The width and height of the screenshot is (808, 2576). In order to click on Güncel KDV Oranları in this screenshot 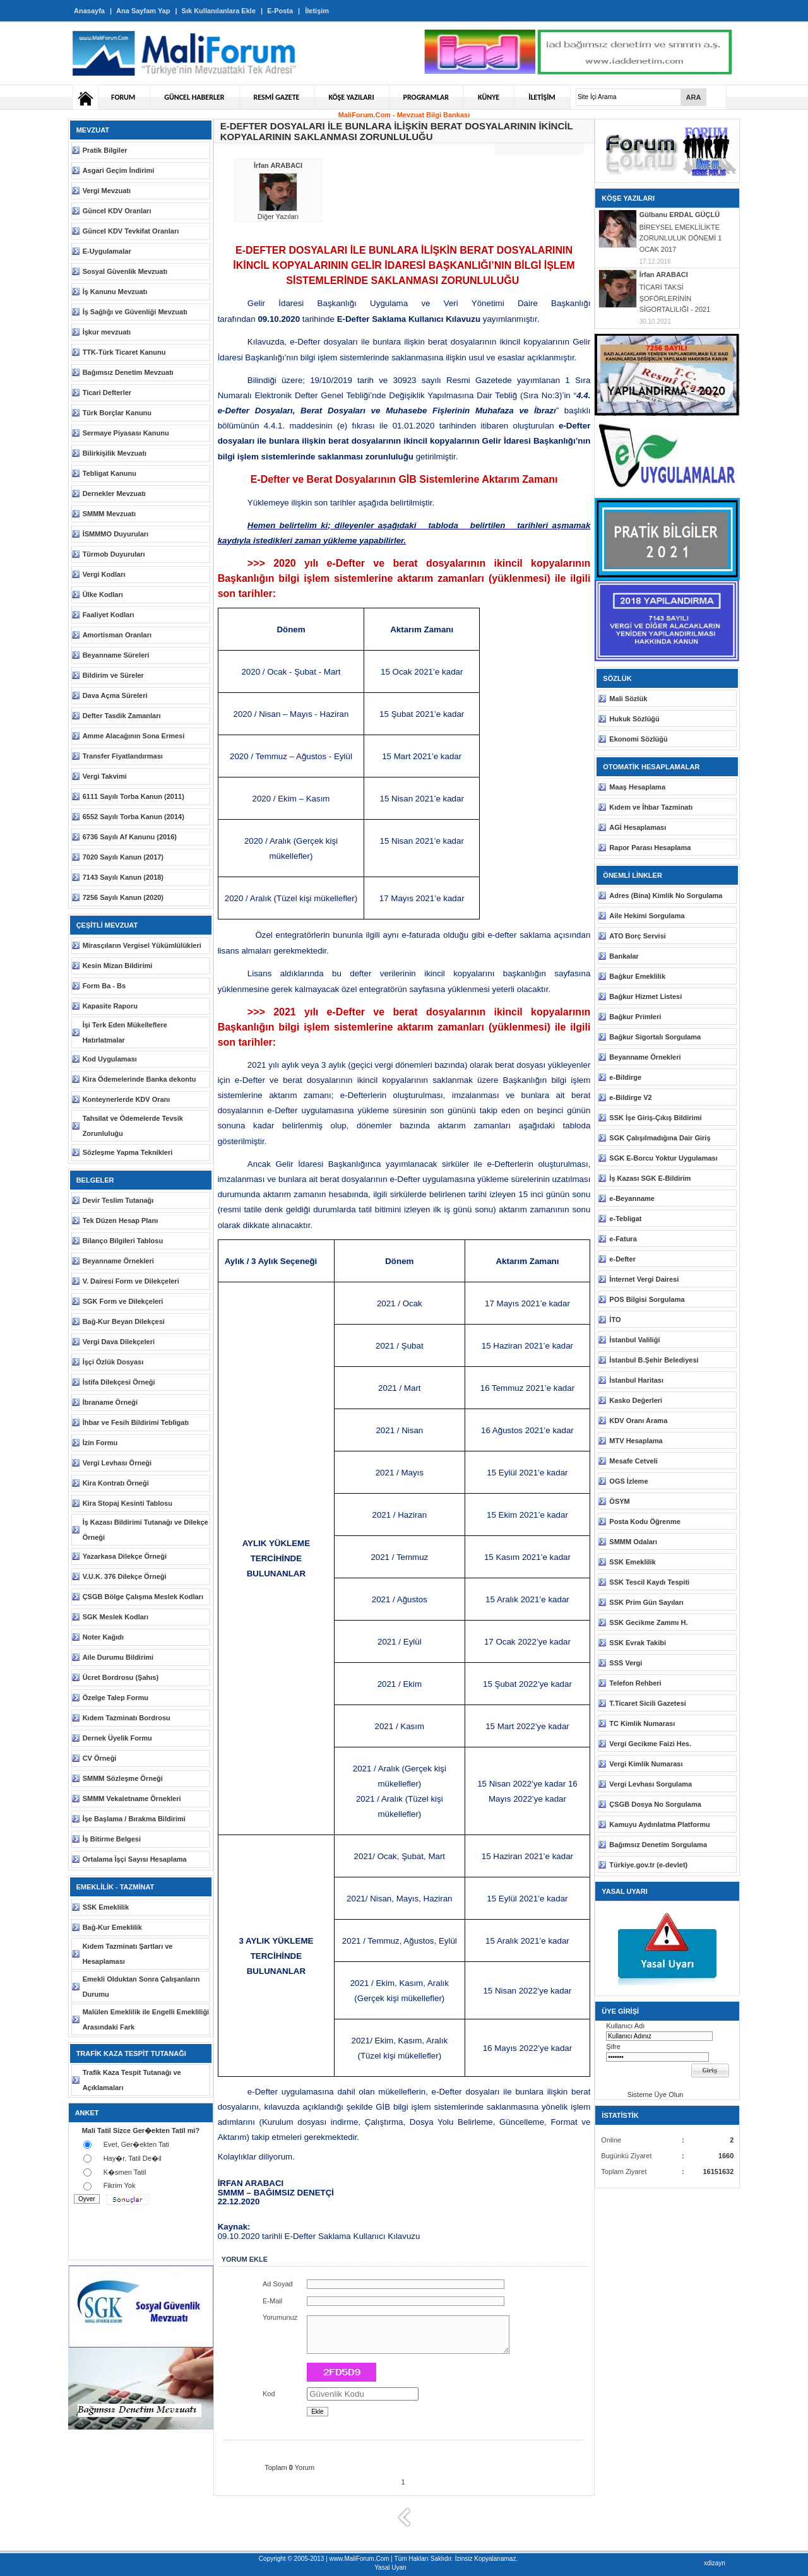, I will do `click(117, 211)`.